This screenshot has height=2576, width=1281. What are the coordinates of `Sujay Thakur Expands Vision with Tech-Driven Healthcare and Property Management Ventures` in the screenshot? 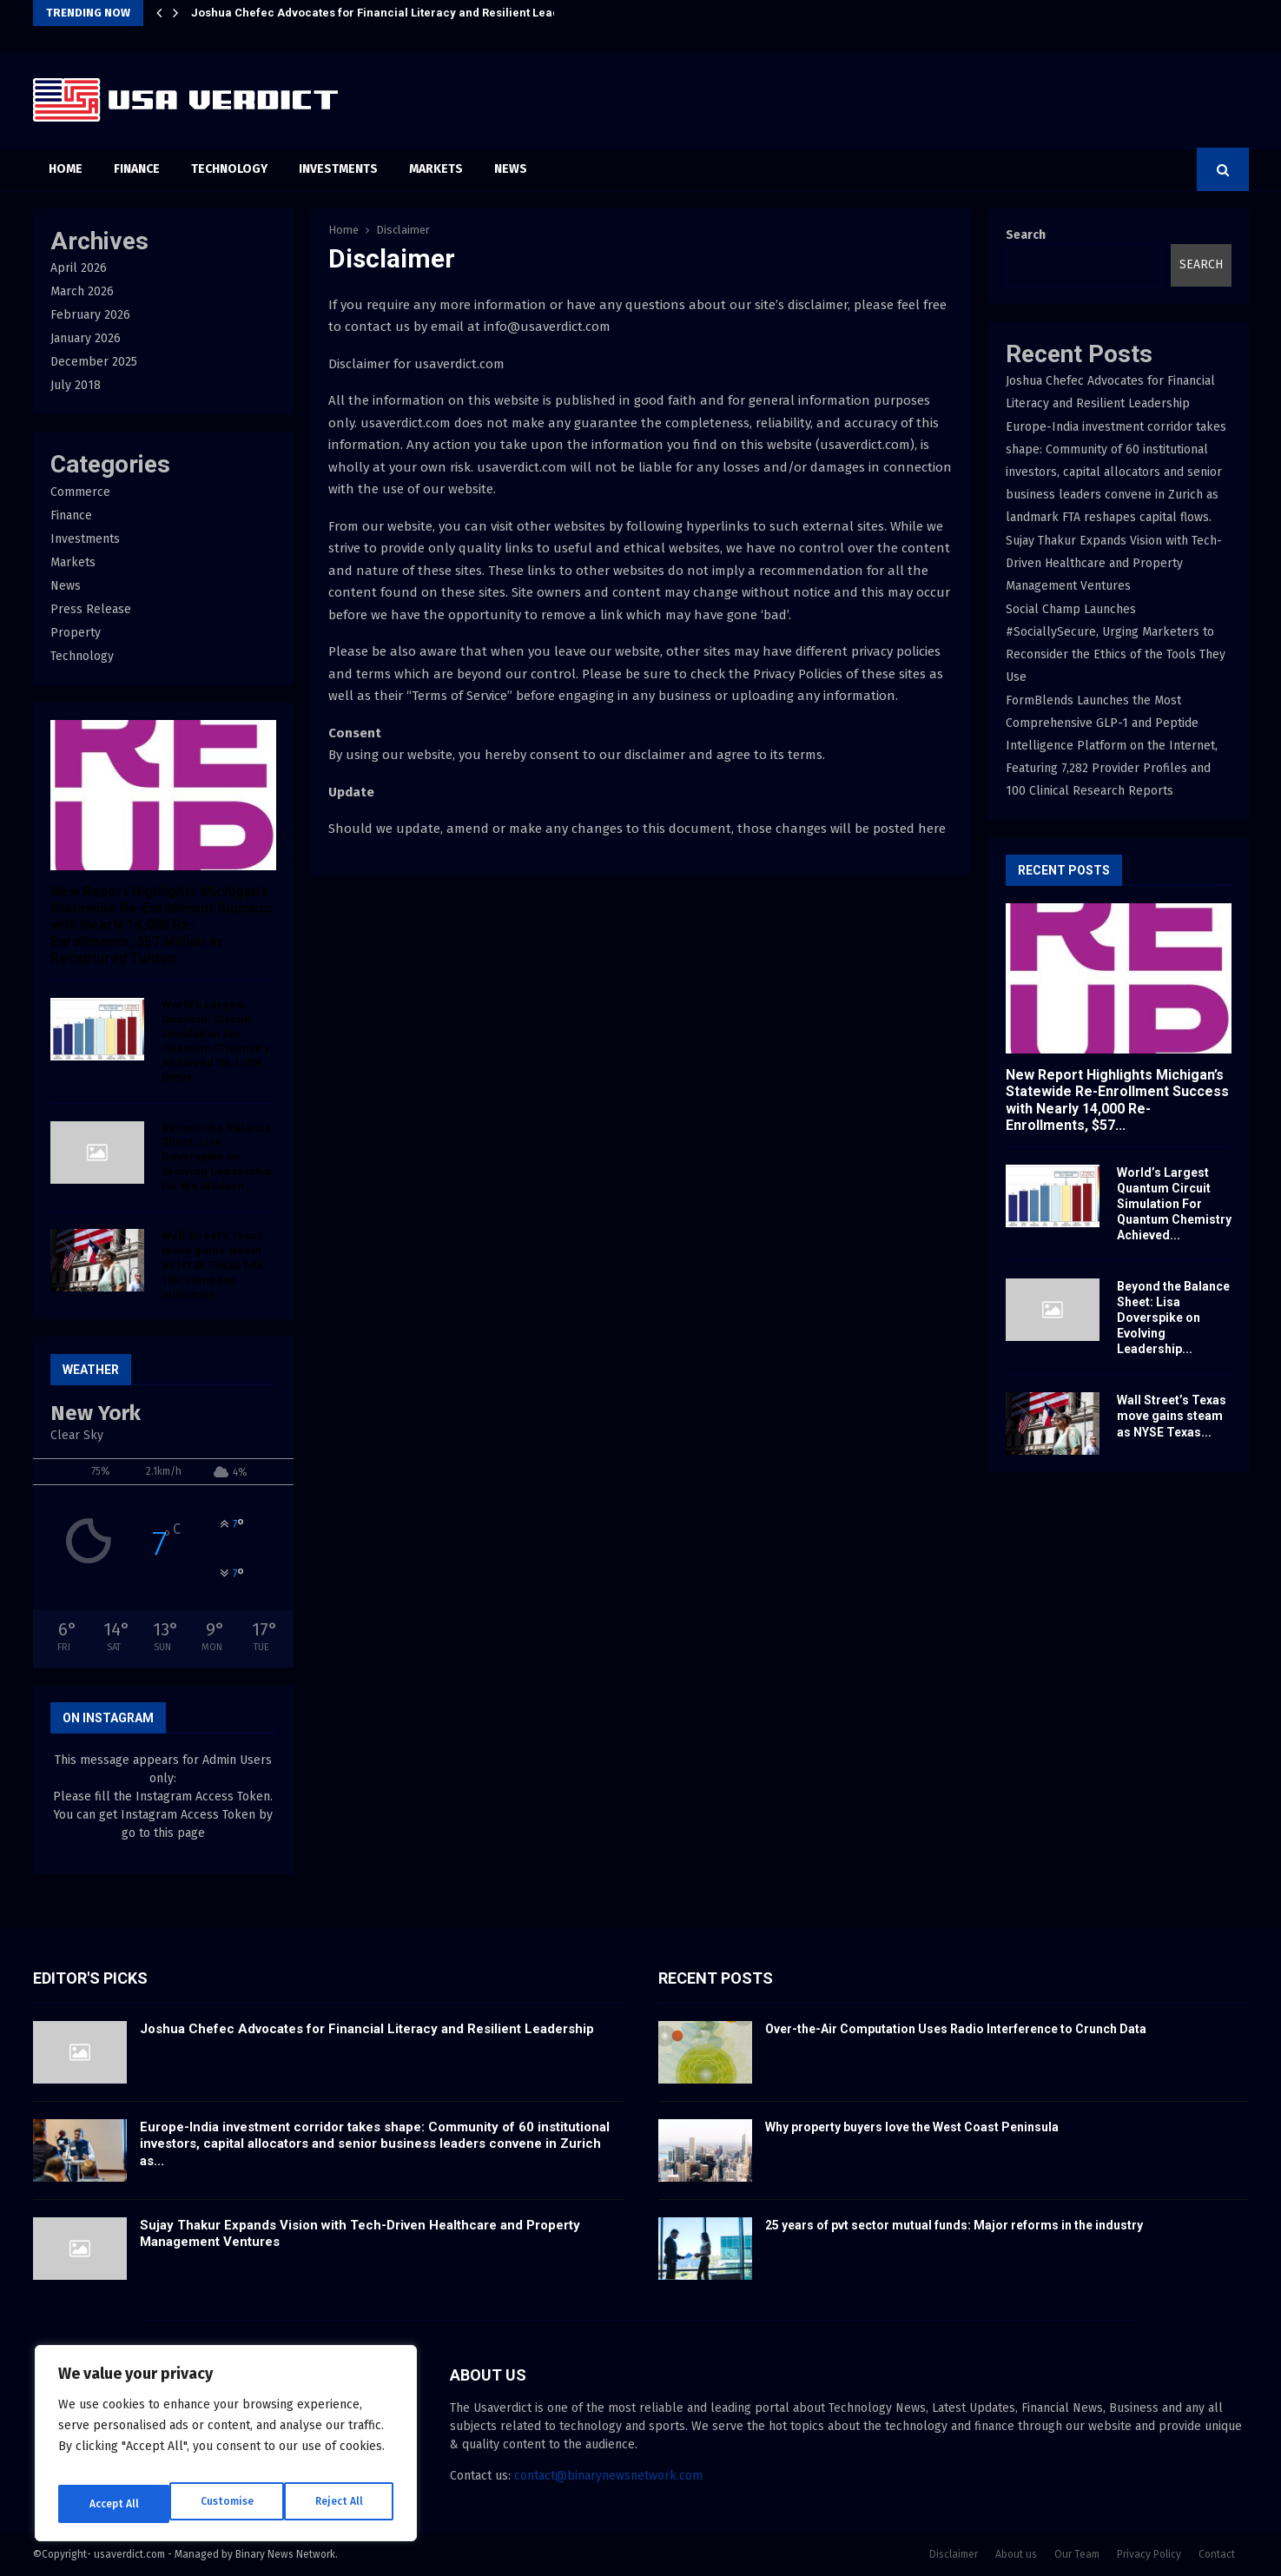 It's located at (1114, 563).